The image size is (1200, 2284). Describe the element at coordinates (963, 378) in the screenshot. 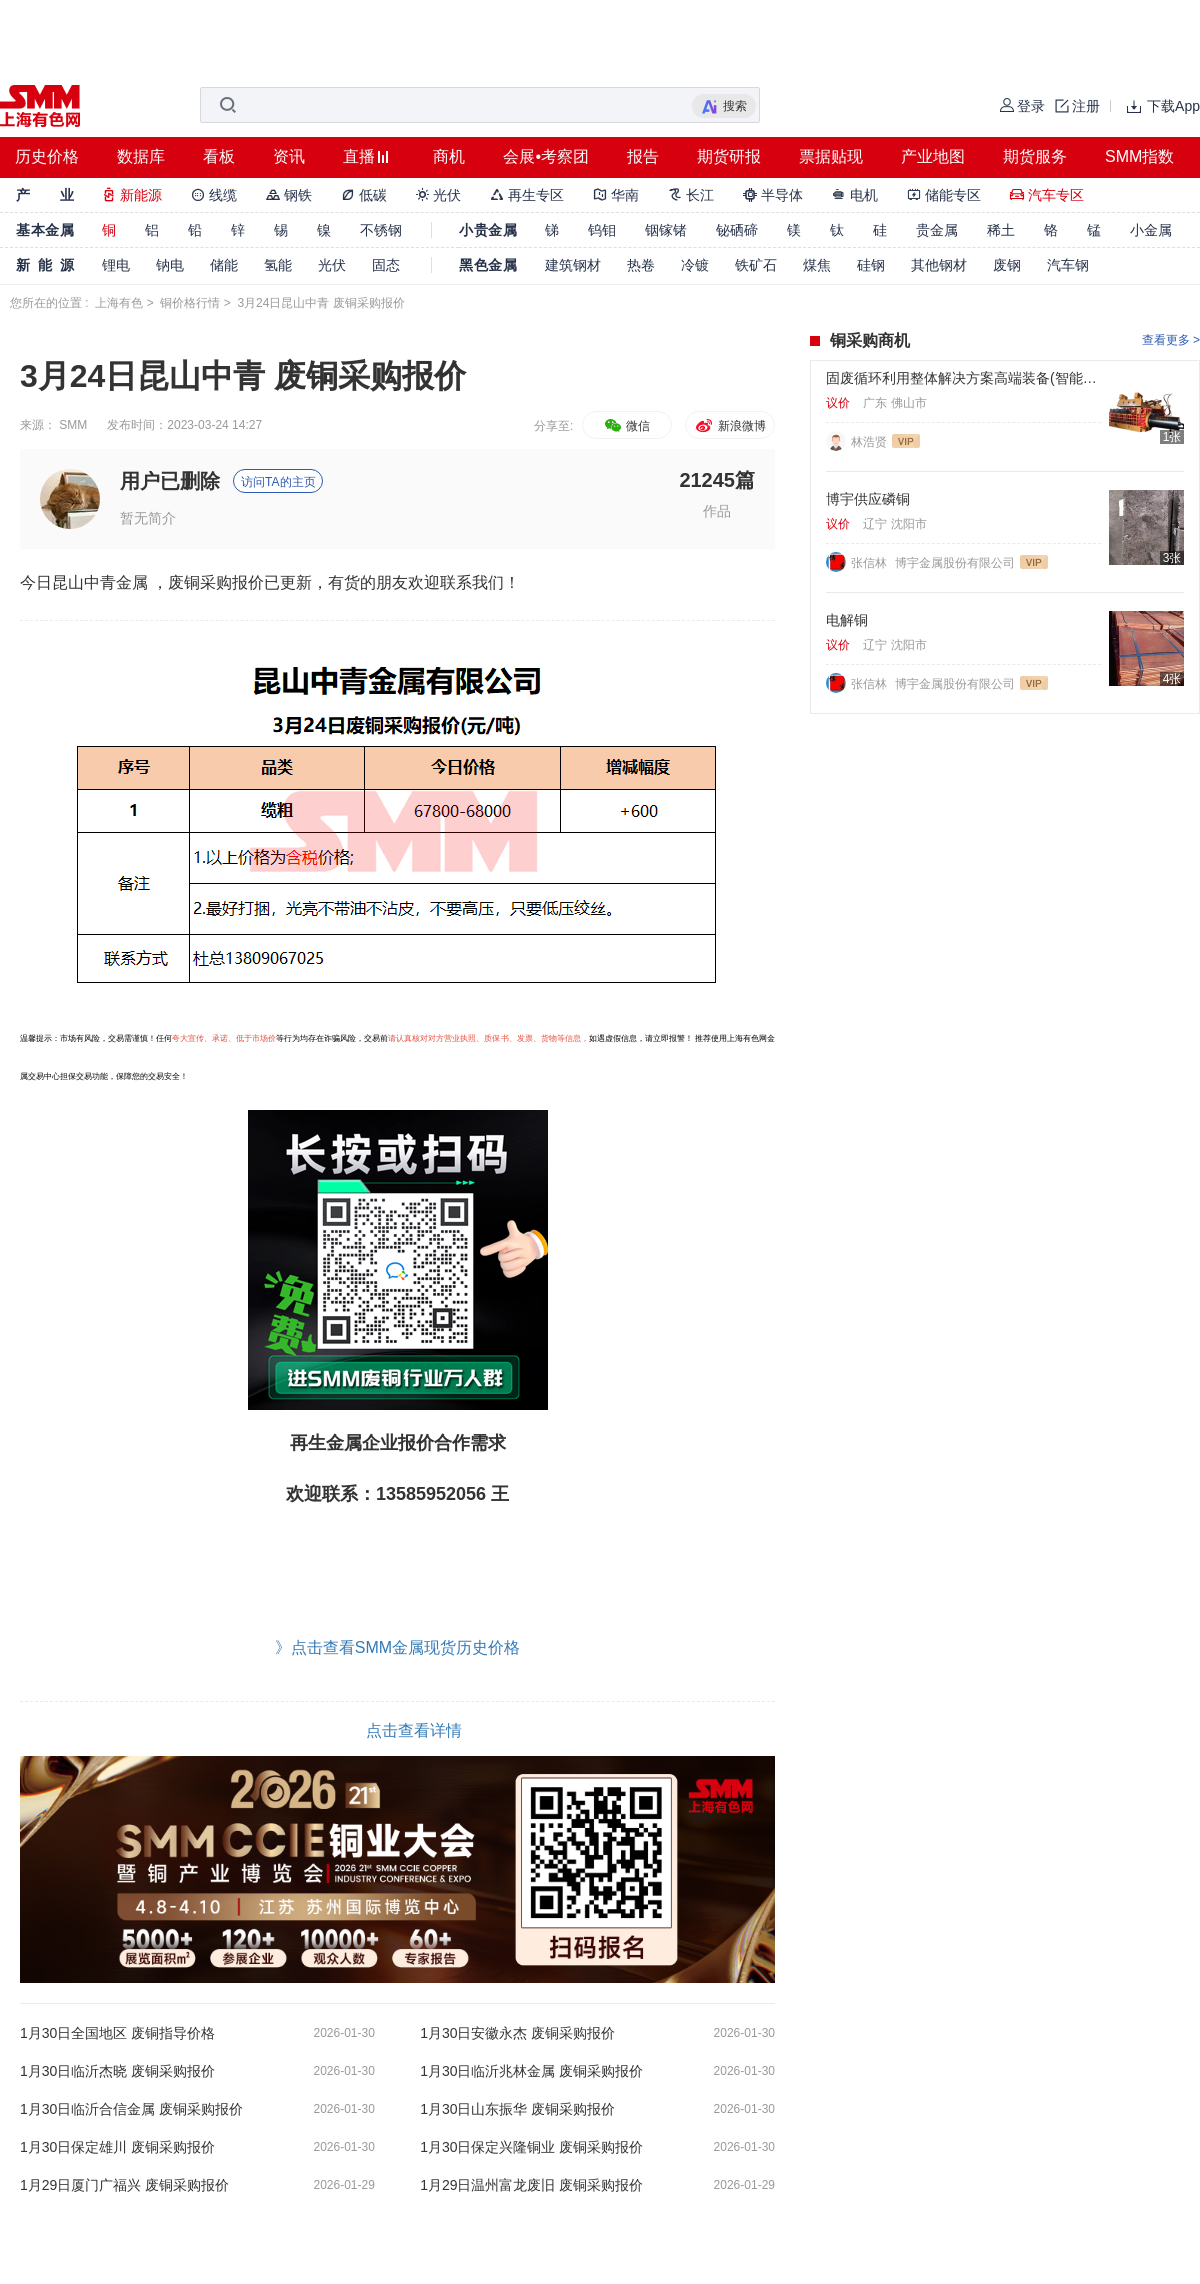

I see `固废循环利用整体解决方案高端装备(智能金属打包机、智能撕碎机、智能破碎机、智能破碎回收分选系统等)` at that location.